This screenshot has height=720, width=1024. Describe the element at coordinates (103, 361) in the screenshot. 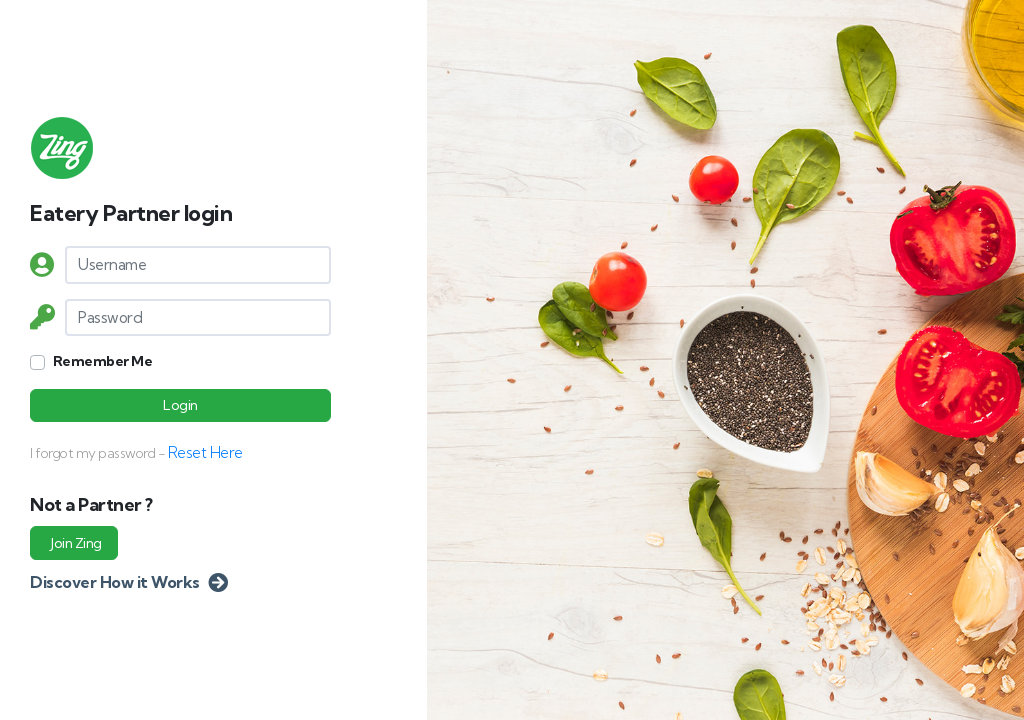

I see `Remember Me` at that location.